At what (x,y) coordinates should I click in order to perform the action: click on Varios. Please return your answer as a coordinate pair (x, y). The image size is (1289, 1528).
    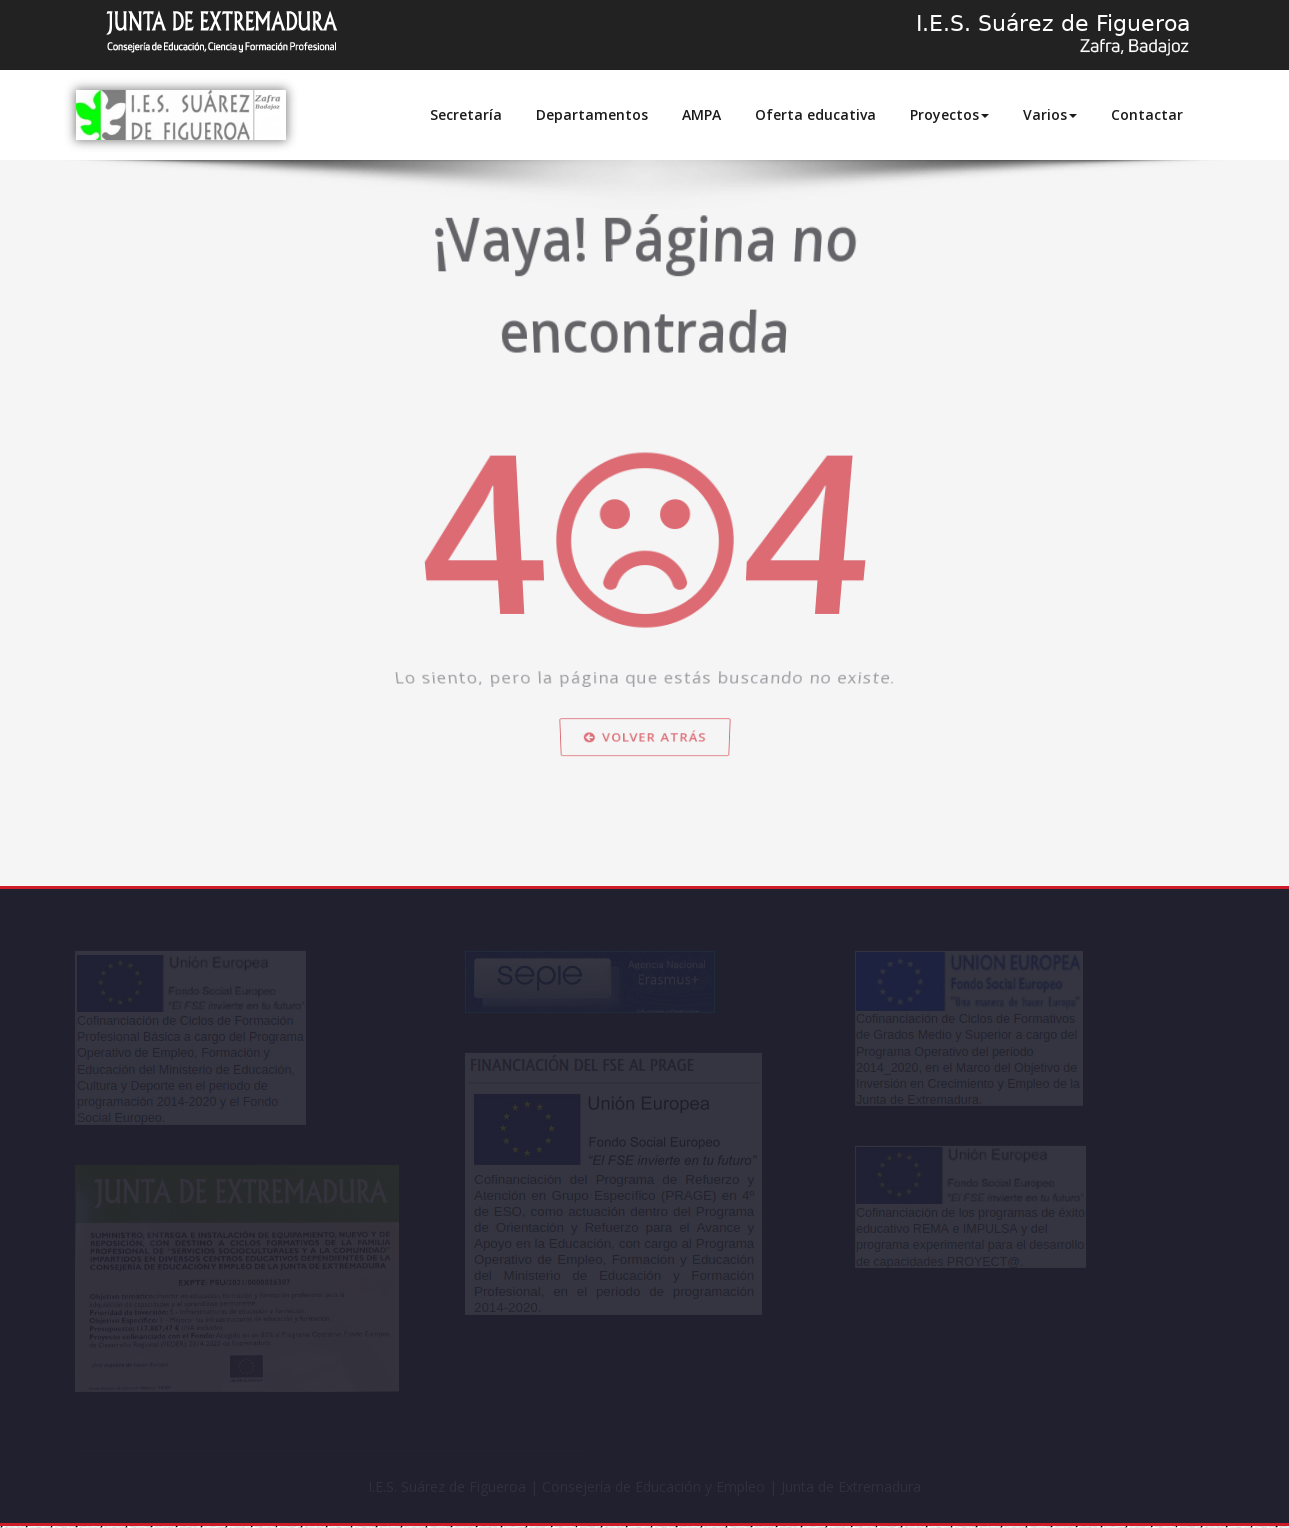
    Looking at the image, I should click on (1050, 114).